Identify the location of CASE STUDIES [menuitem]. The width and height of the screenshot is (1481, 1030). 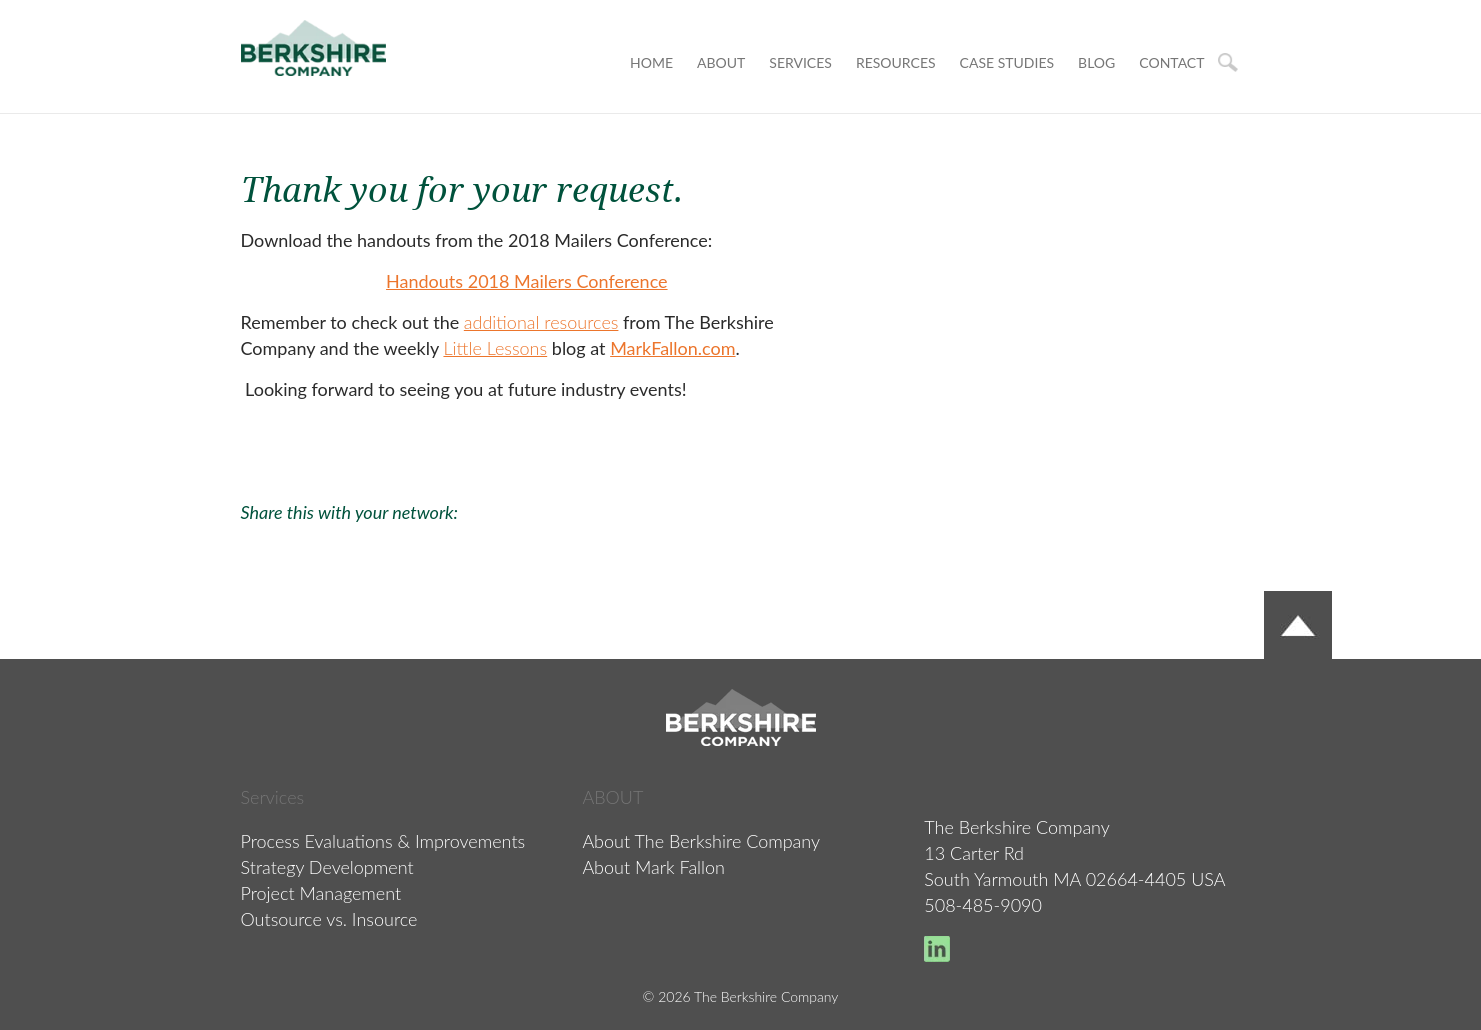
(1007, 62).